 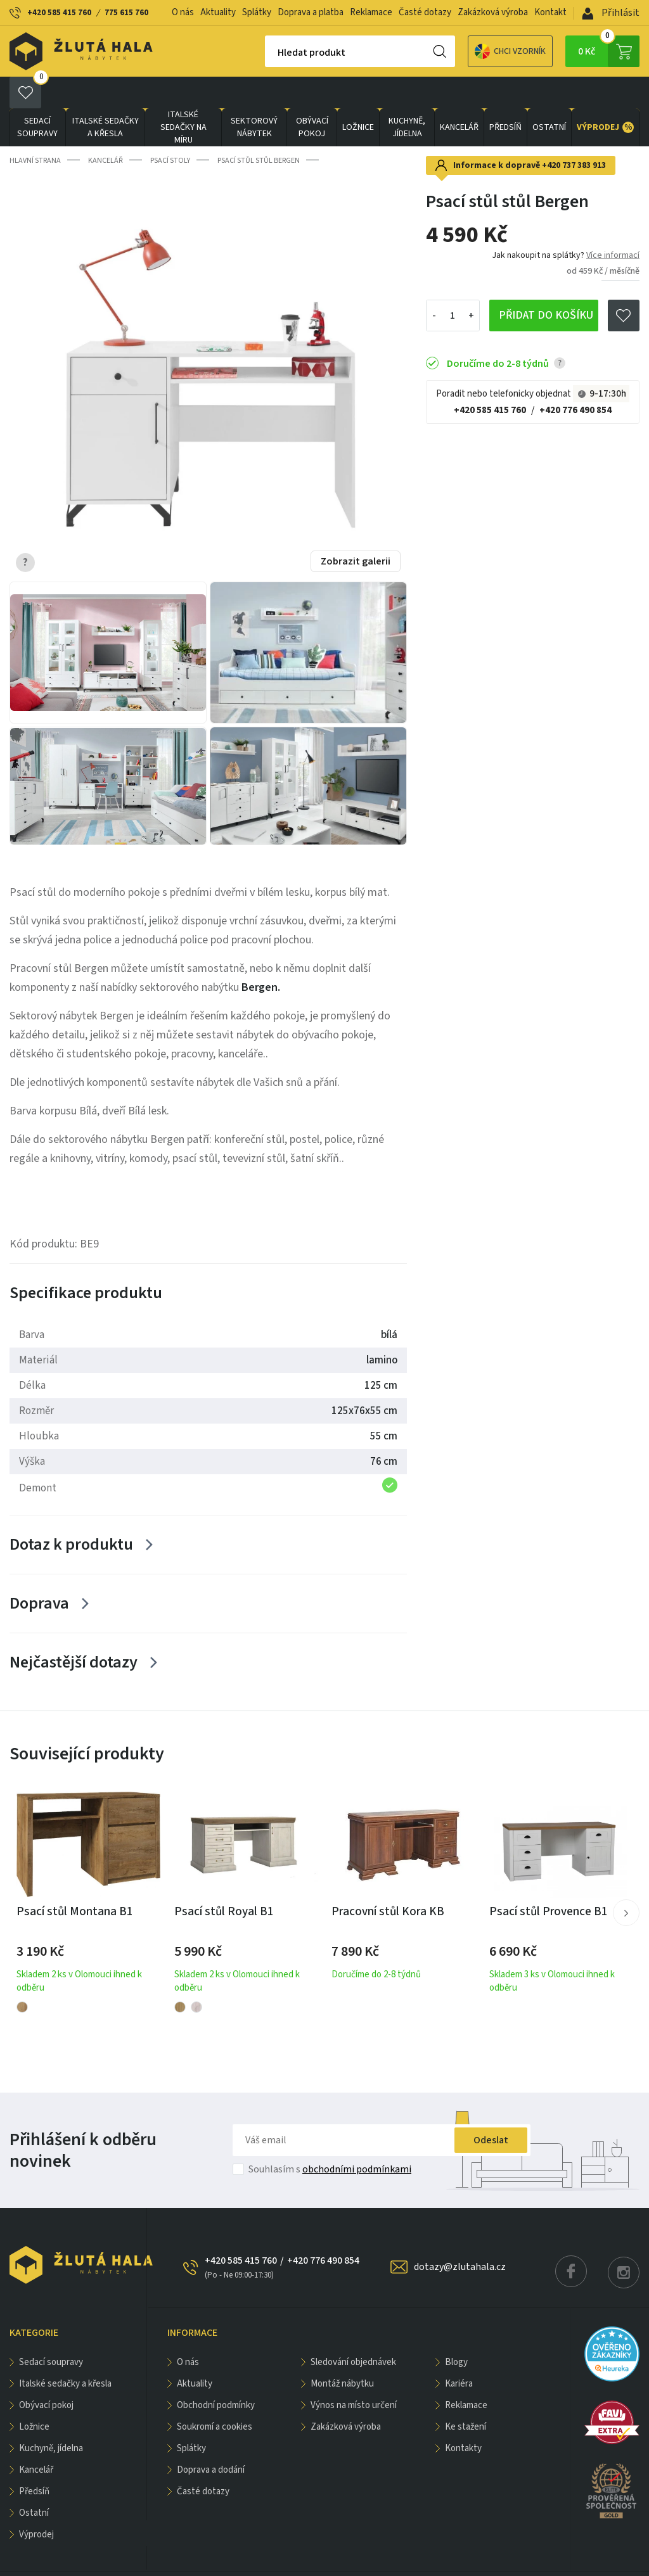 What do you see at coordinates (311, 12) in the screenshot?
I see `Doprava a platba` at bounding box center [311, 12].